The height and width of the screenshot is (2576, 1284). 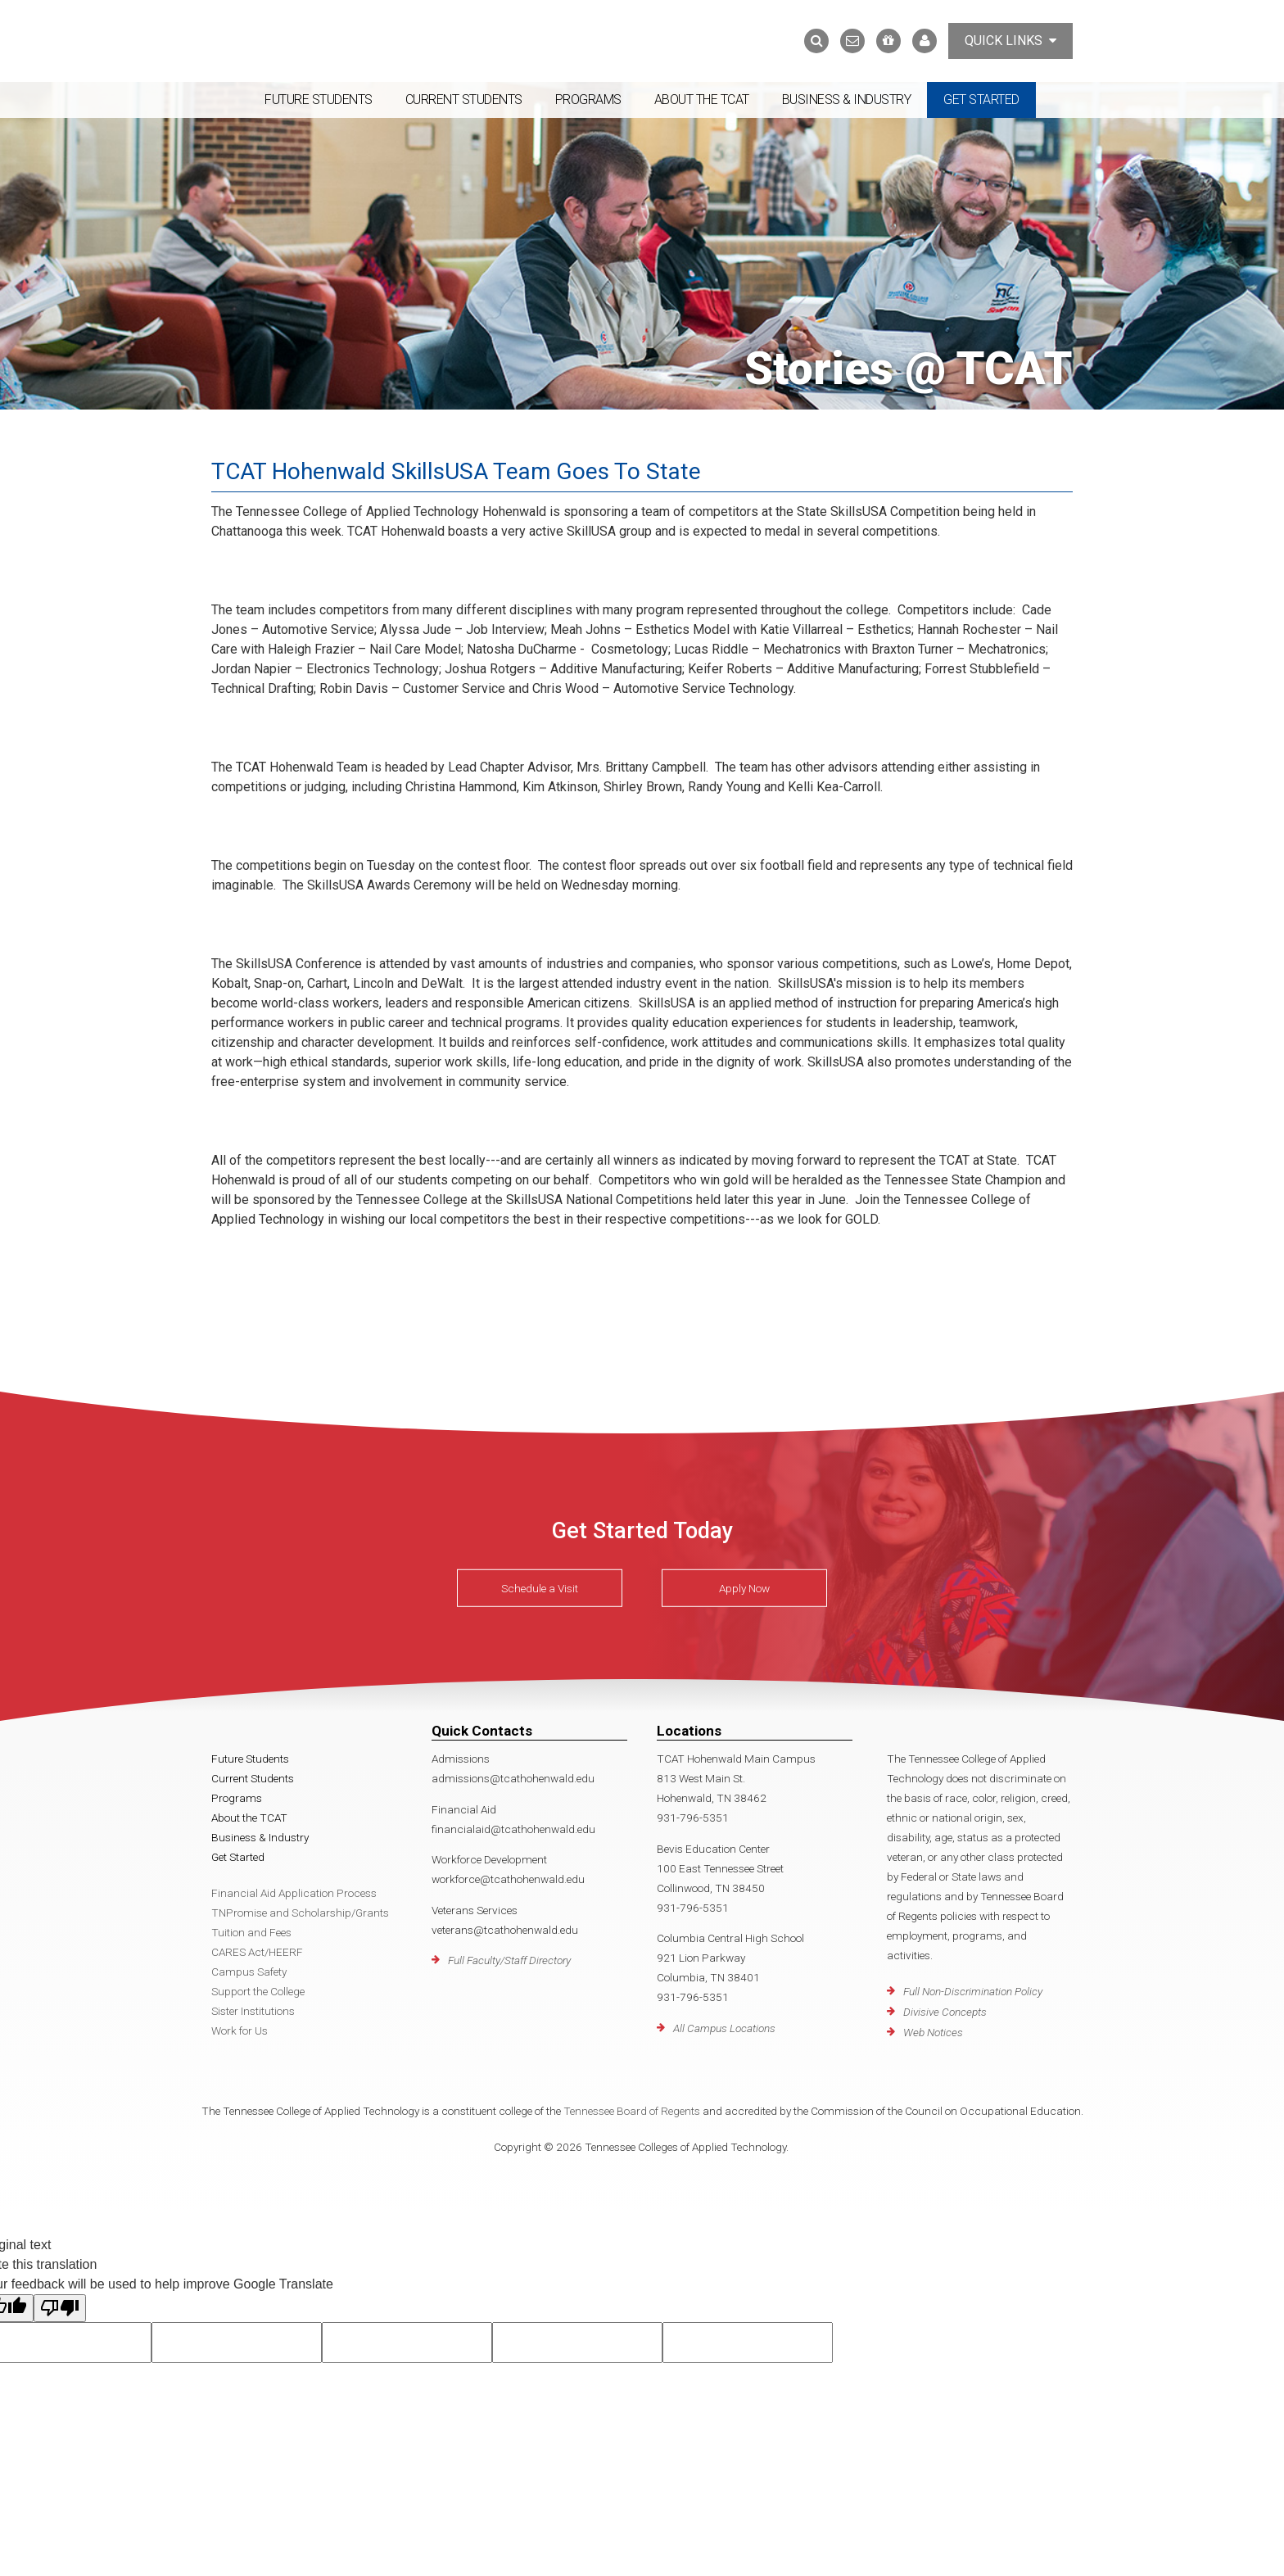 What do you see at coordinates (539, 1588) in the screenshot?
I see `Schedule a Visit` at bounding box center [539, 1588].